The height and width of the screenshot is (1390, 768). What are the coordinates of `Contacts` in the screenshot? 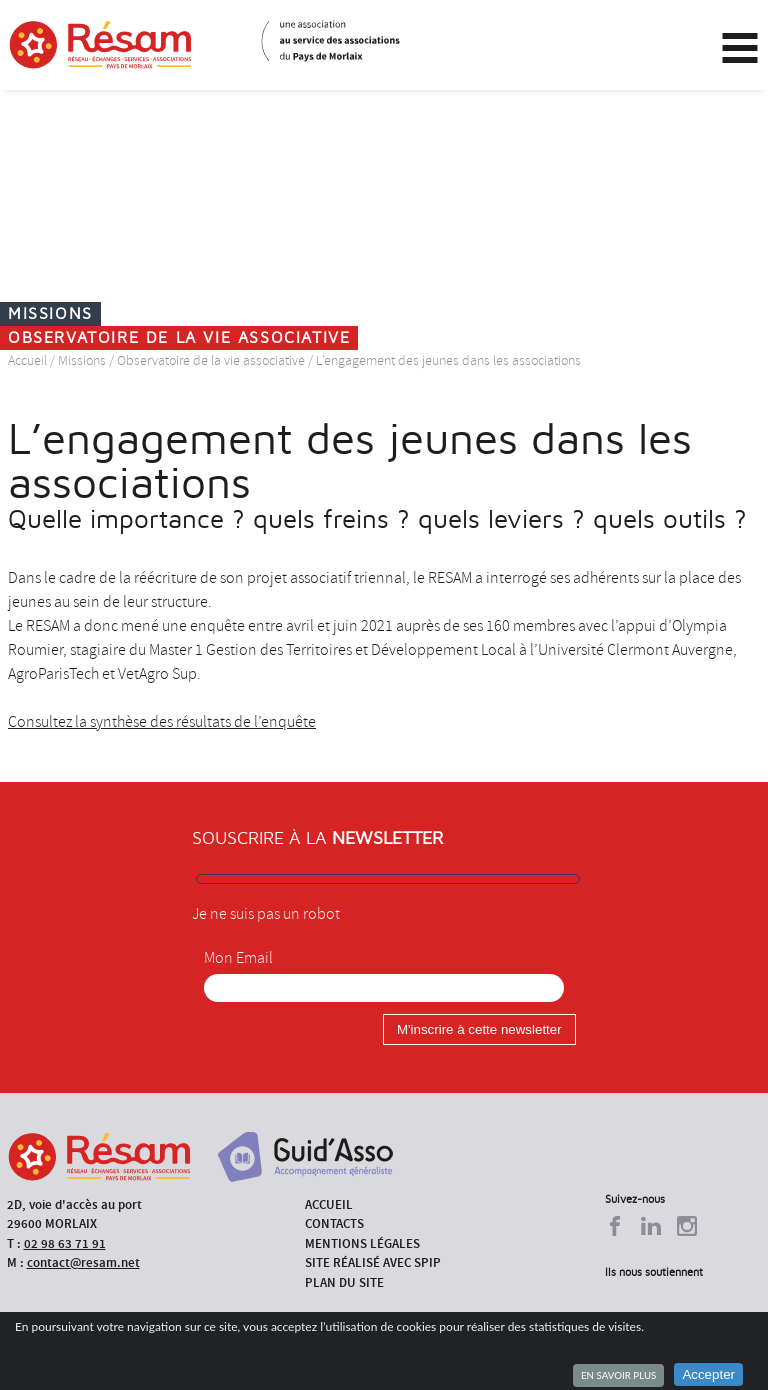 It's located at (334, 1223).